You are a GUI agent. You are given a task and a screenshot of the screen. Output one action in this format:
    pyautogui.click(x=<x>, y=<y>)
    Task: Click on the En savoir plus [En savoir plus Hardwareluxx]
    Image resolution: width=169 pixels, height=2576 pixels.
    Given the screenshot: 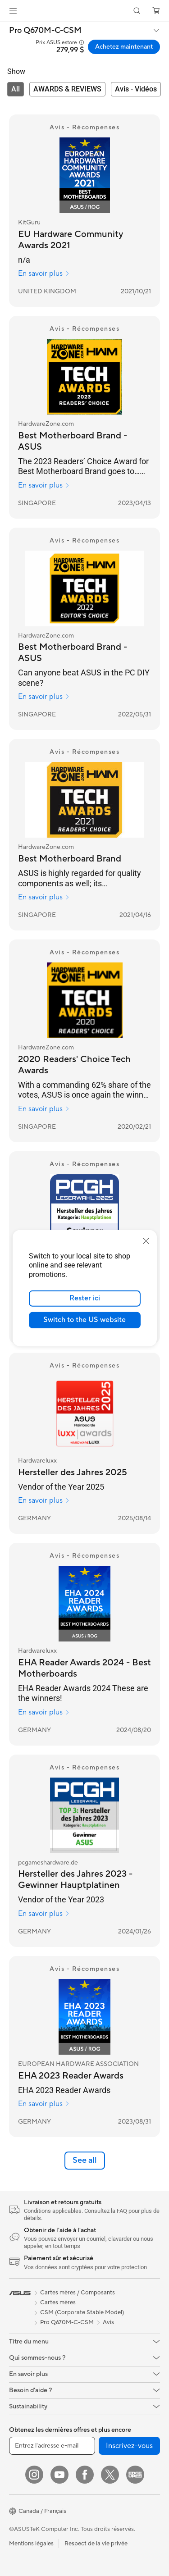 What is the action you would take?
    pyautogui.click(x=44, y=1500)
    